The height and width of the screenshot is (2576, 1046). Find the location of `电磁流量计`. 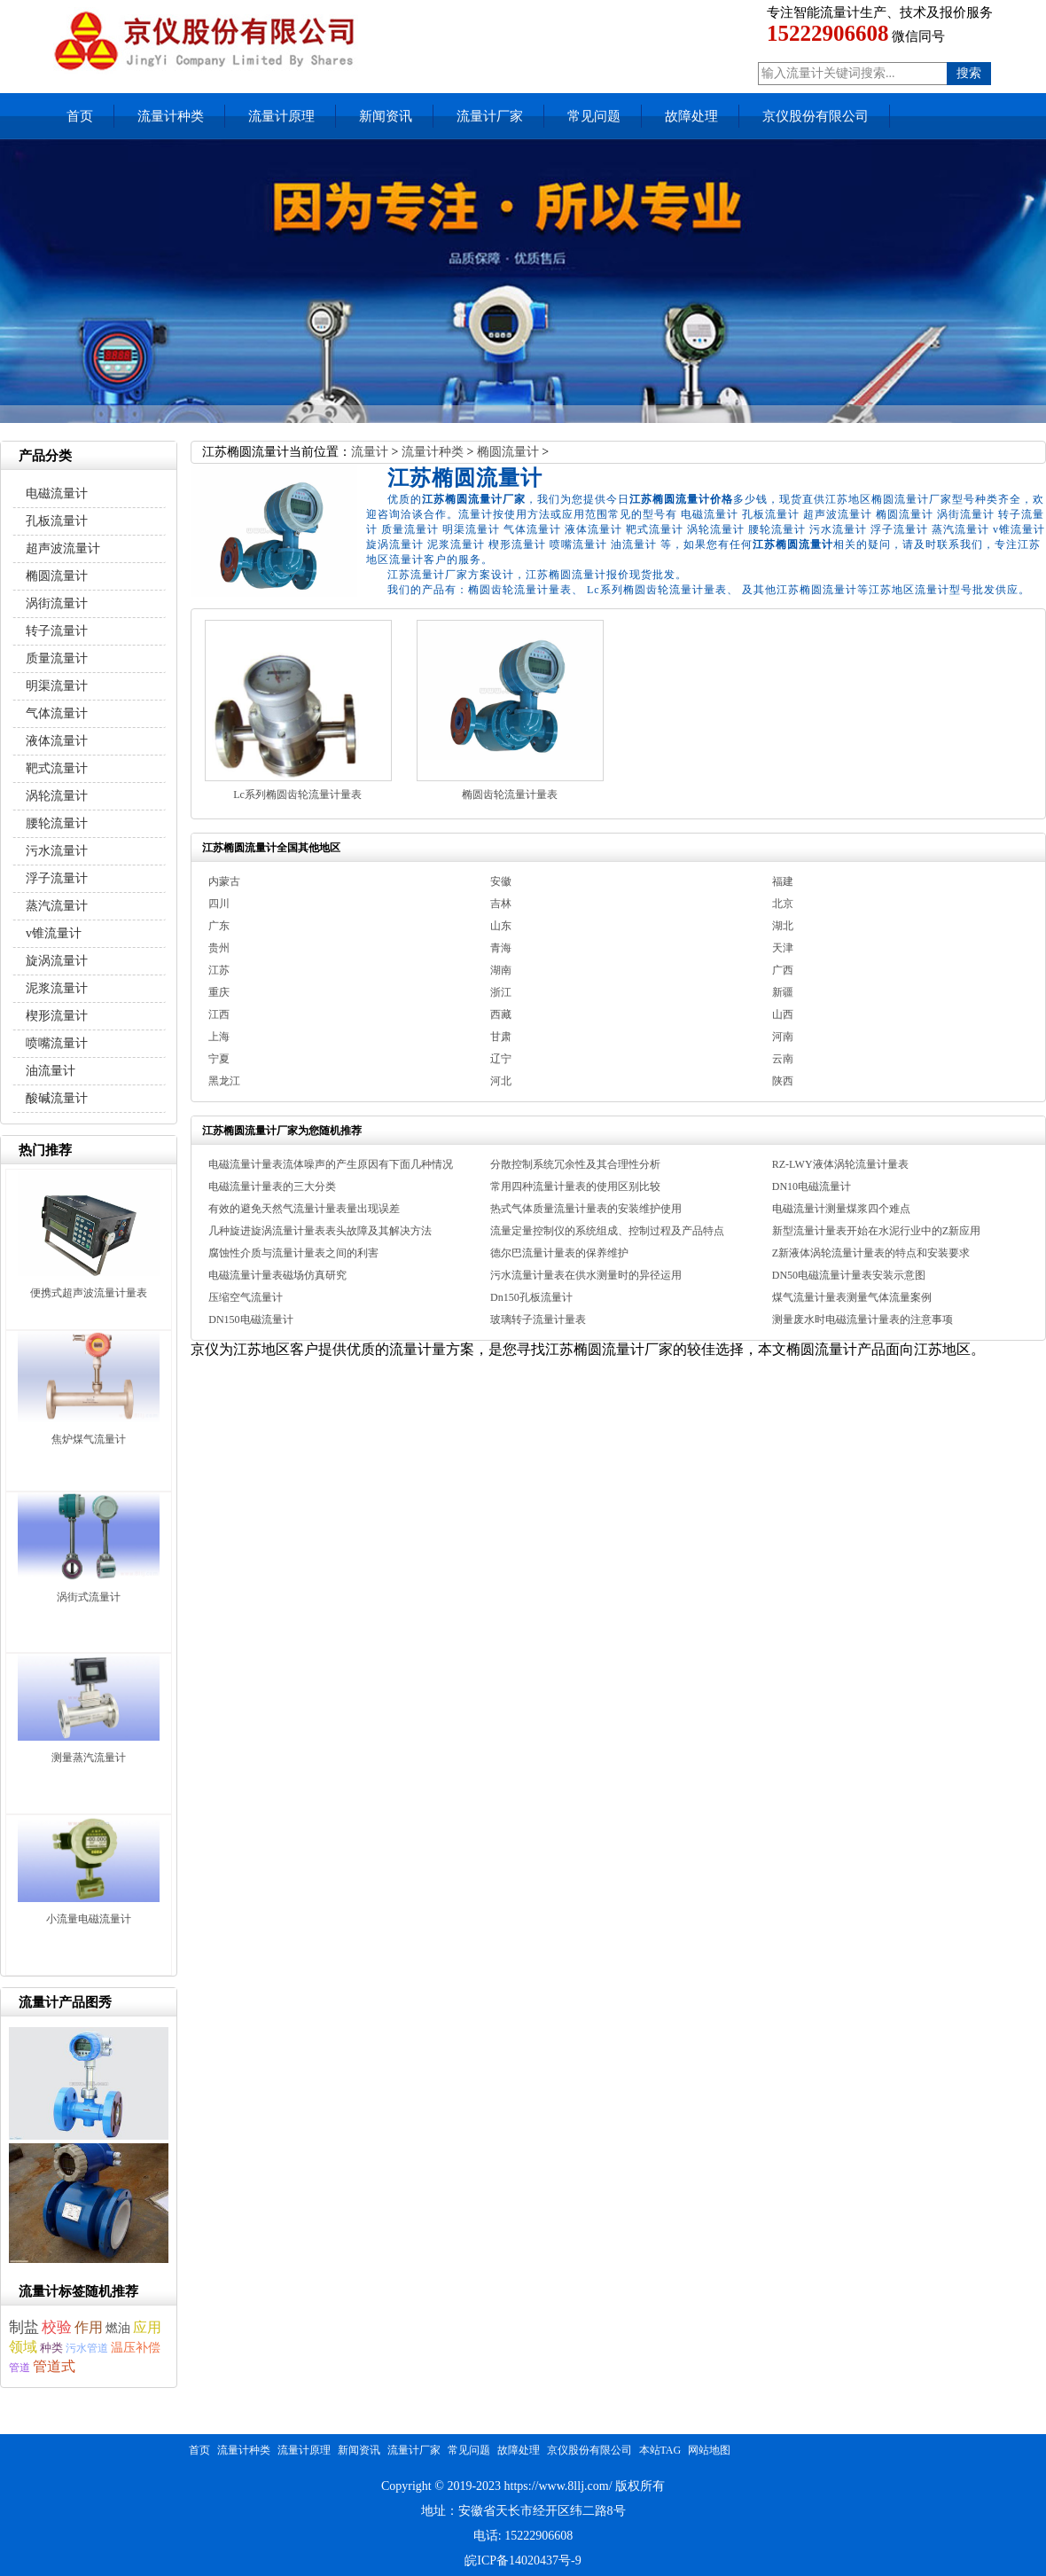

电磁流量计 is located at coordinates (57, 493).